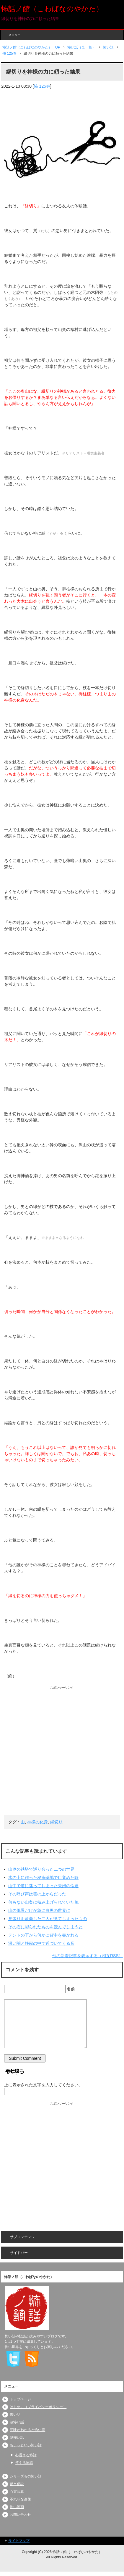 The height and width of the screenshot is (2576, 124). Describe the element at coordinates (39, 1910) in the screenshot. I see `山の風景だけが急に白黒の世界に` at that location.